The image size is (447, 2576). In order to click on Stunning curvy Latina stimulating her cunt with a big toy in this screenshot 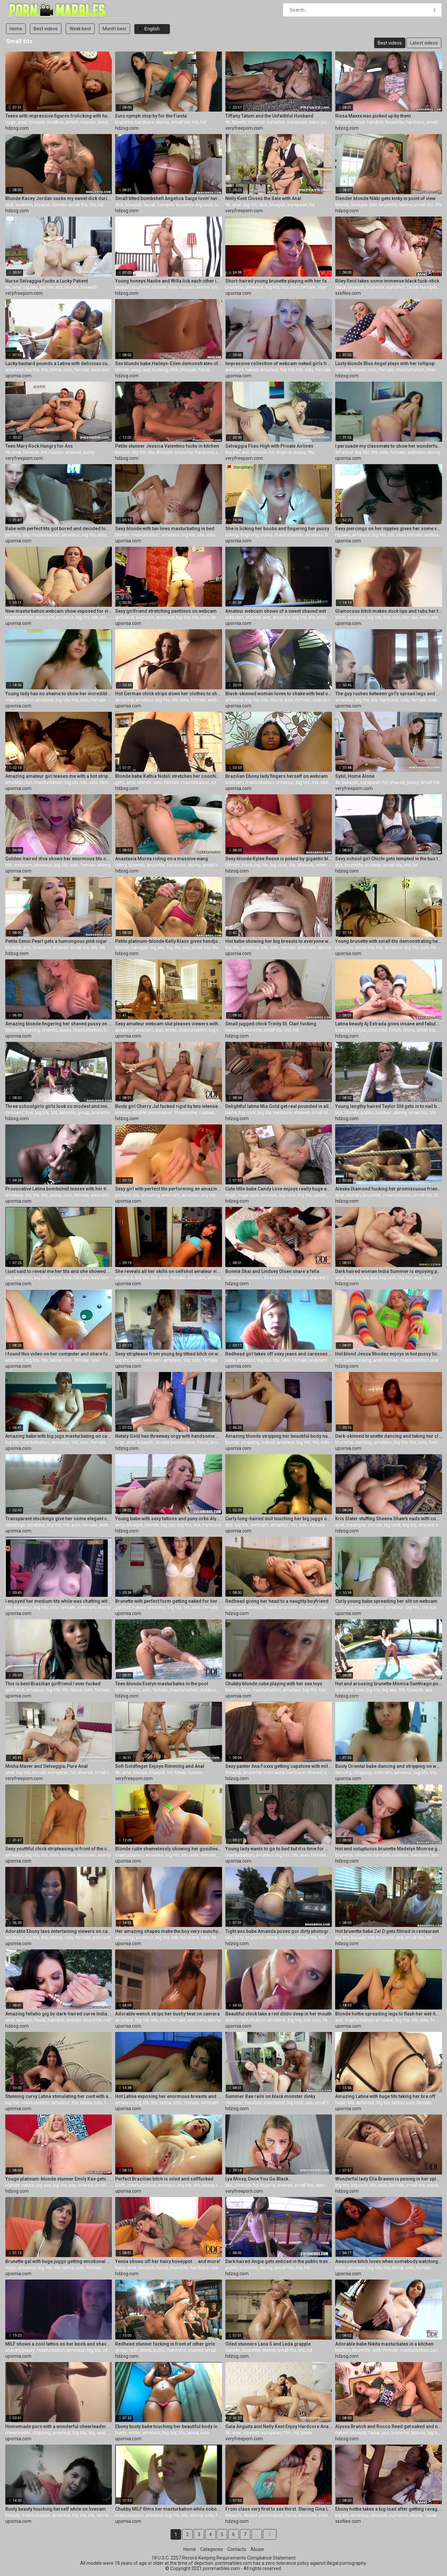, I will do `click(58, 2096)`.